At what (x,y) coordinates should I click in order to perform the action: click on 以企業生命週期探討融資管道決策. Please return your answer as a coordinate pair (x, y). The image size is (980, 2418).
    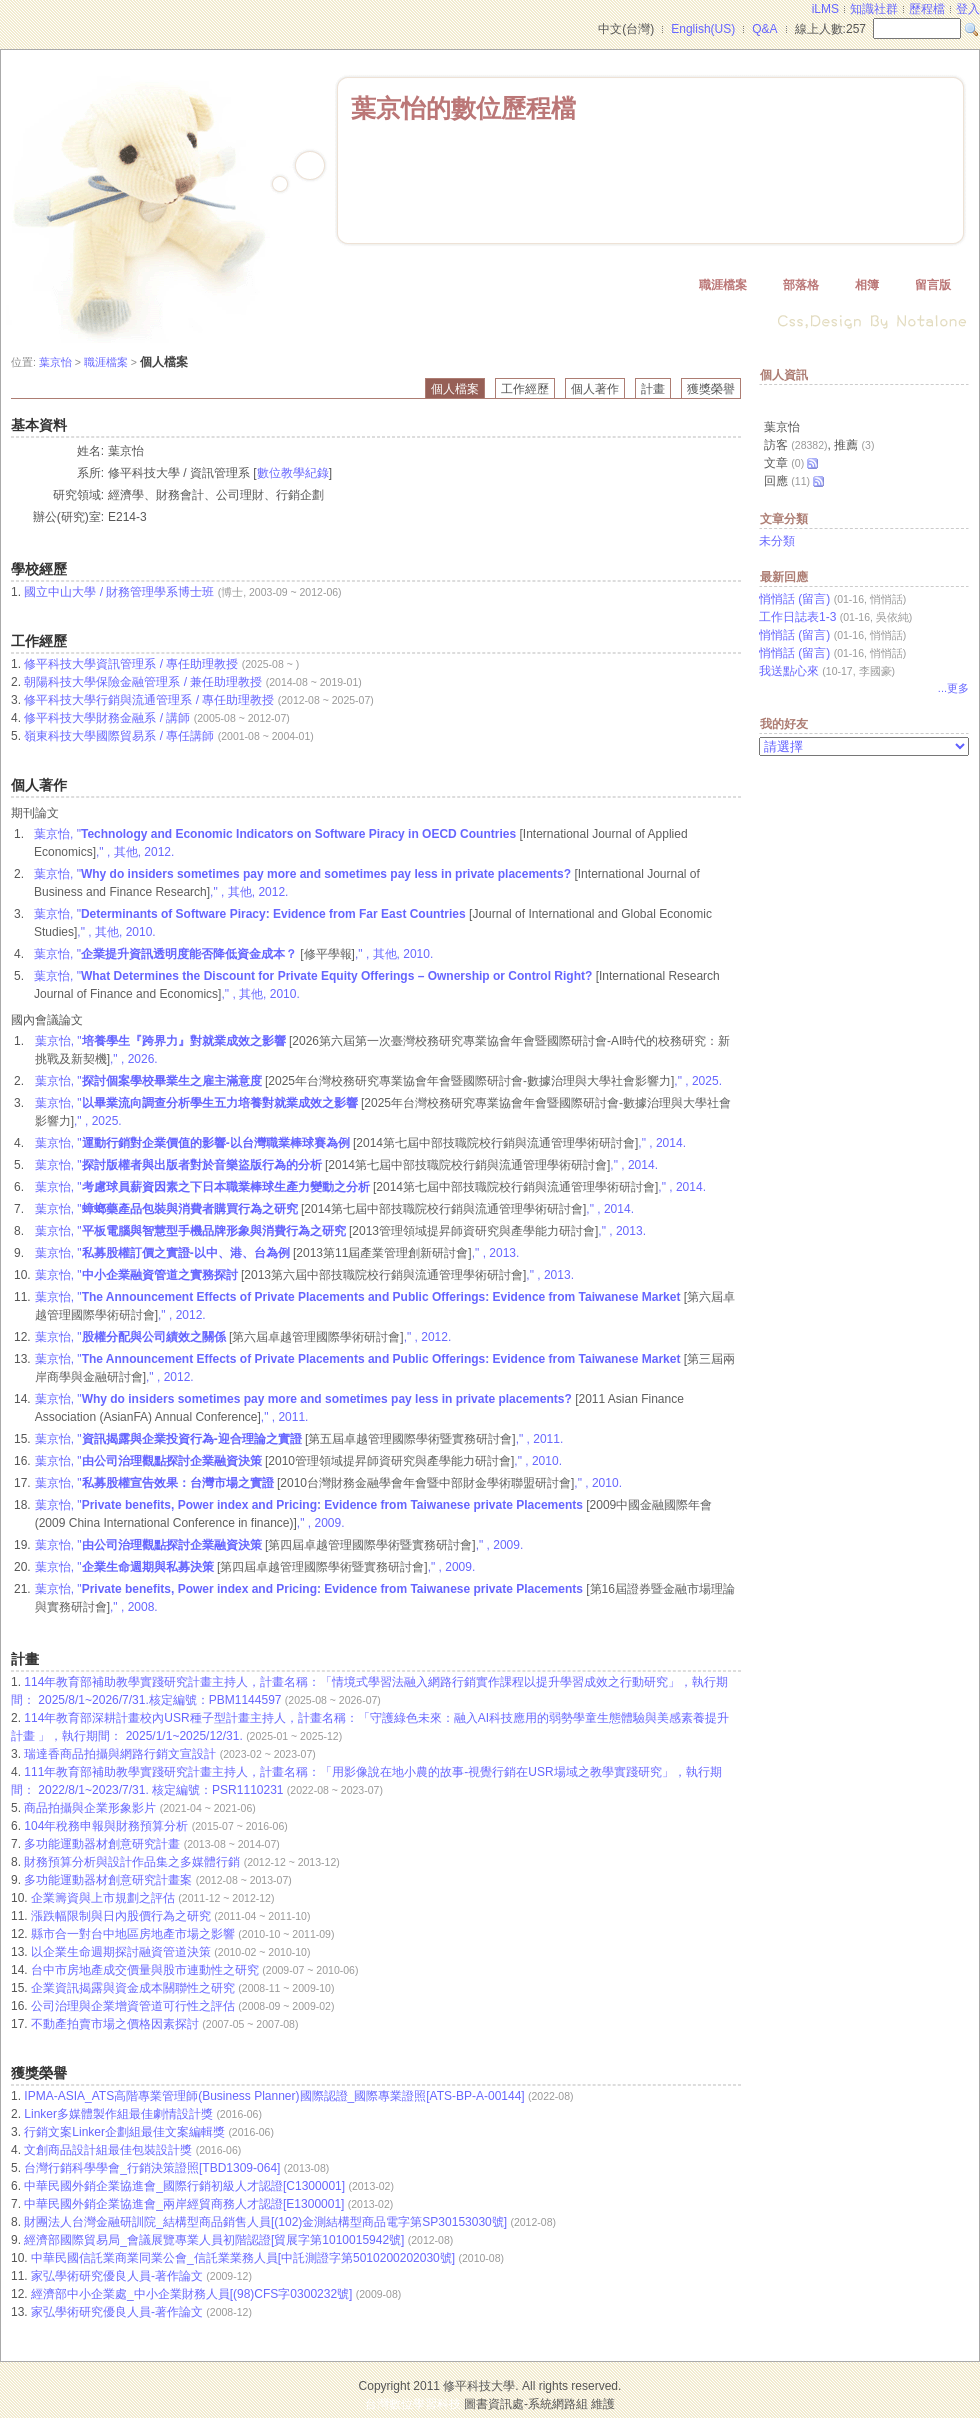
    Looking at the image, I should click on (122, 1952).